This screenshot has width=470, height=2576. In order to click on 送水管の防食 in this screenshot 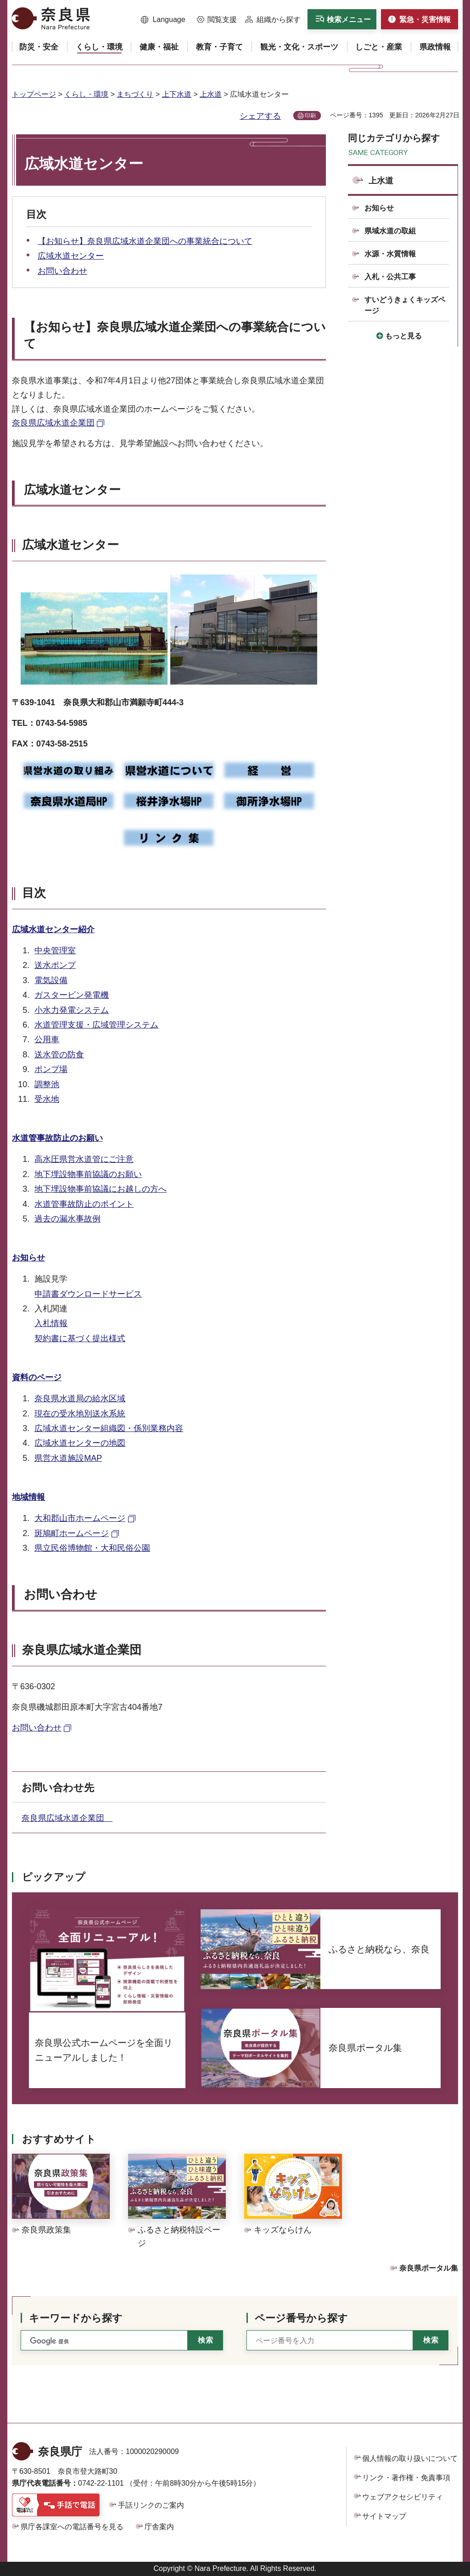, I will do `click(59, 1054)`.